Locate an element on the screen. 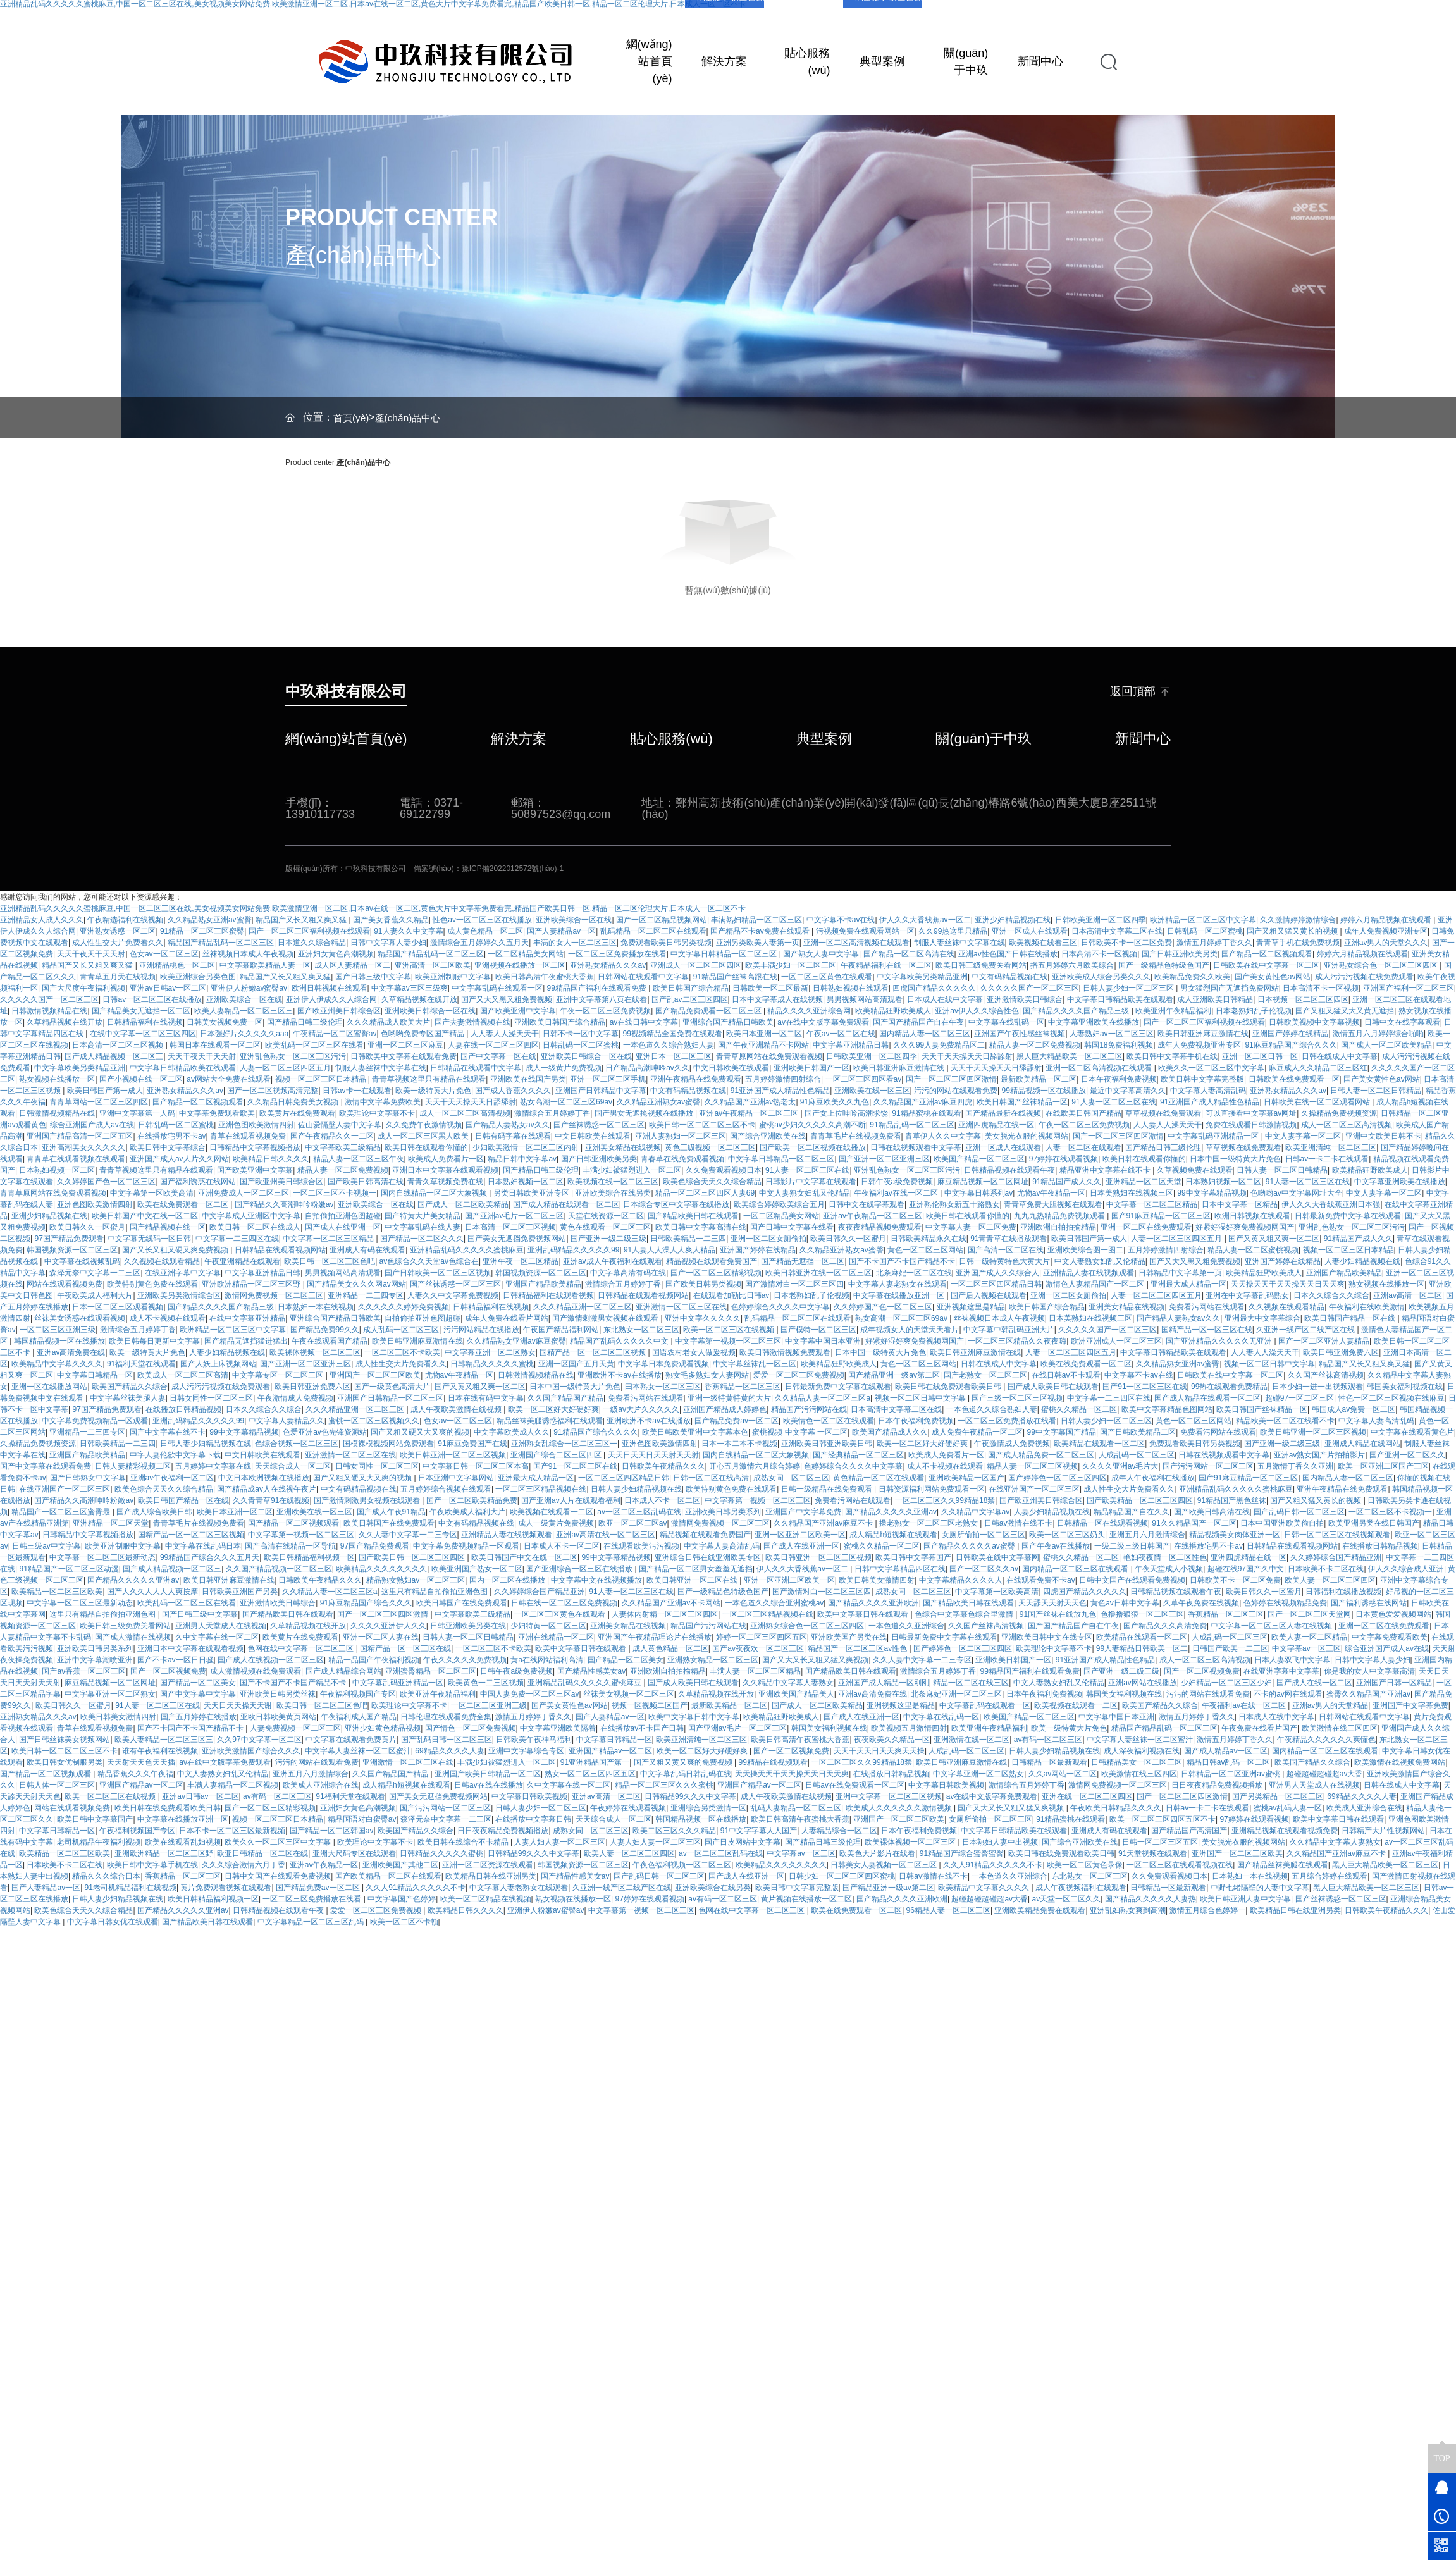 This screenshot has width=1456, height=2560. 日韩欧美午夜神马福利 is located at coordinates (534, 1739).